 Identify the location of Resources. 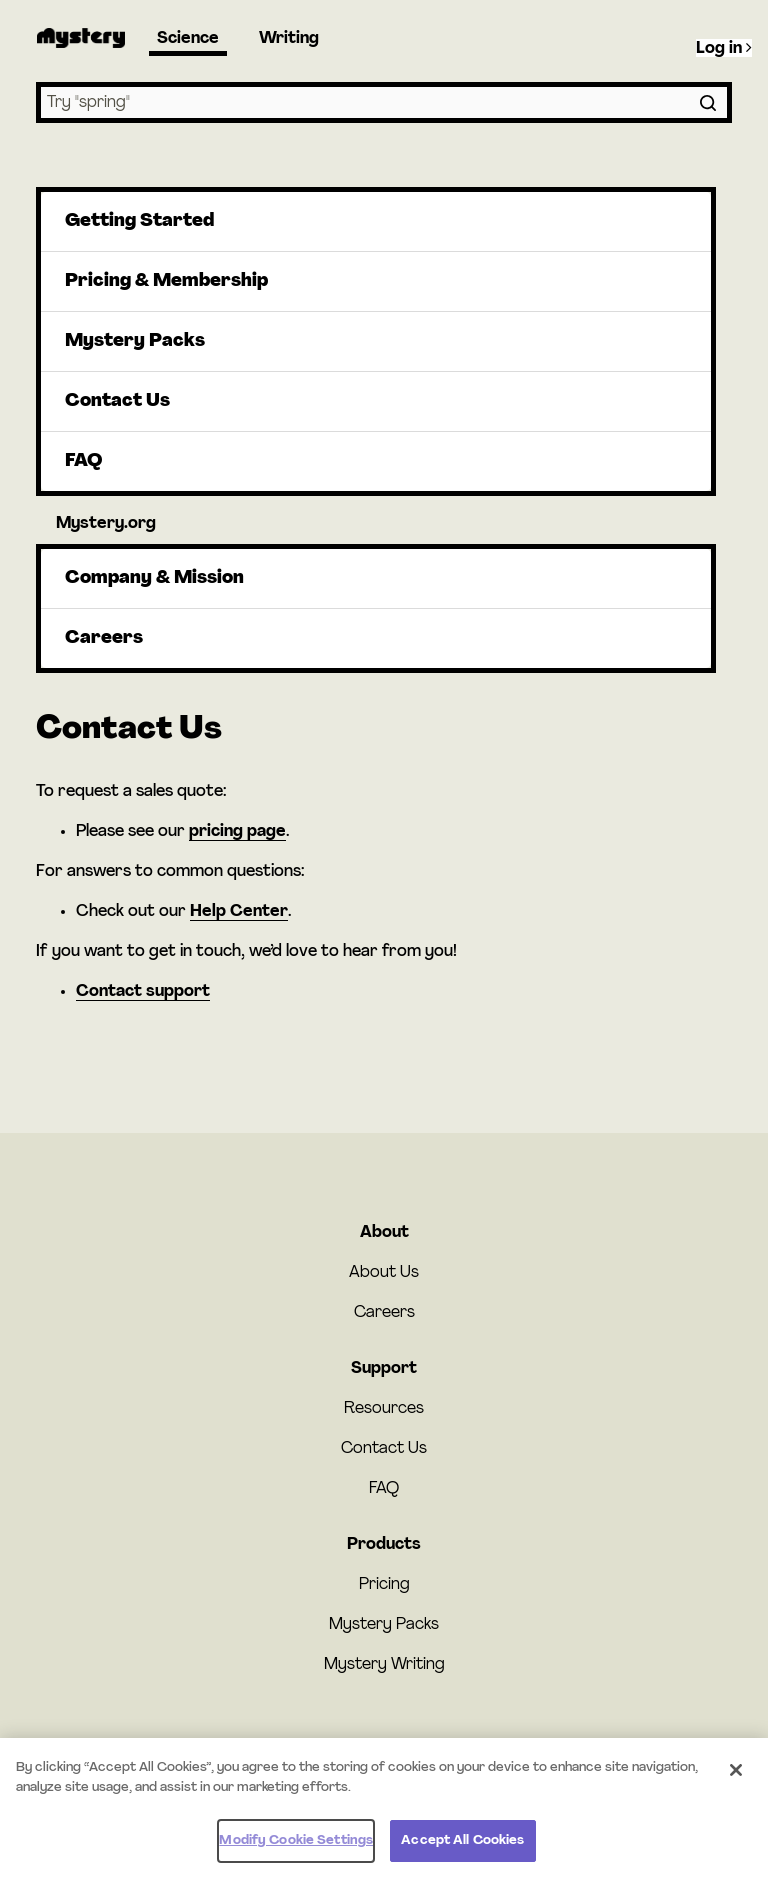
(384, 1409).